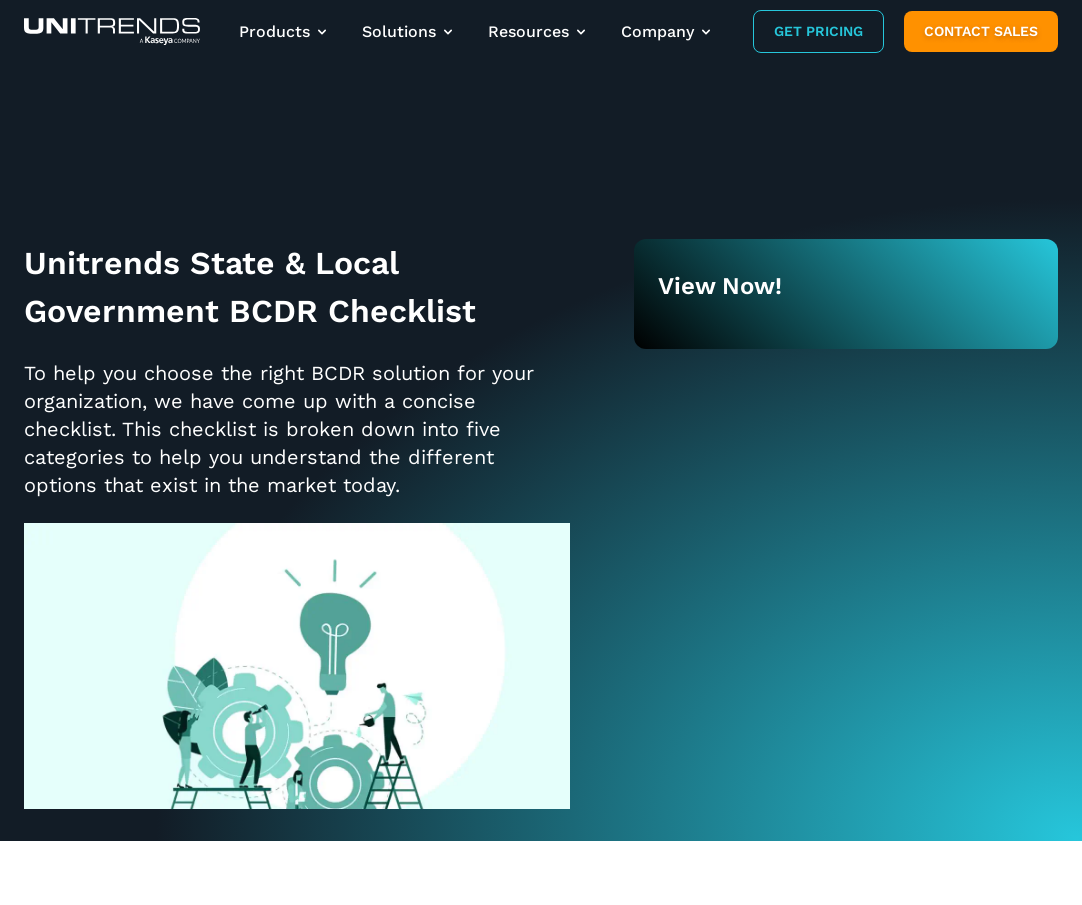 This screenshot has height=905, width=1082. Describe the element at coordinates (284, 31) in the screenshot. I see `Products` at that location.